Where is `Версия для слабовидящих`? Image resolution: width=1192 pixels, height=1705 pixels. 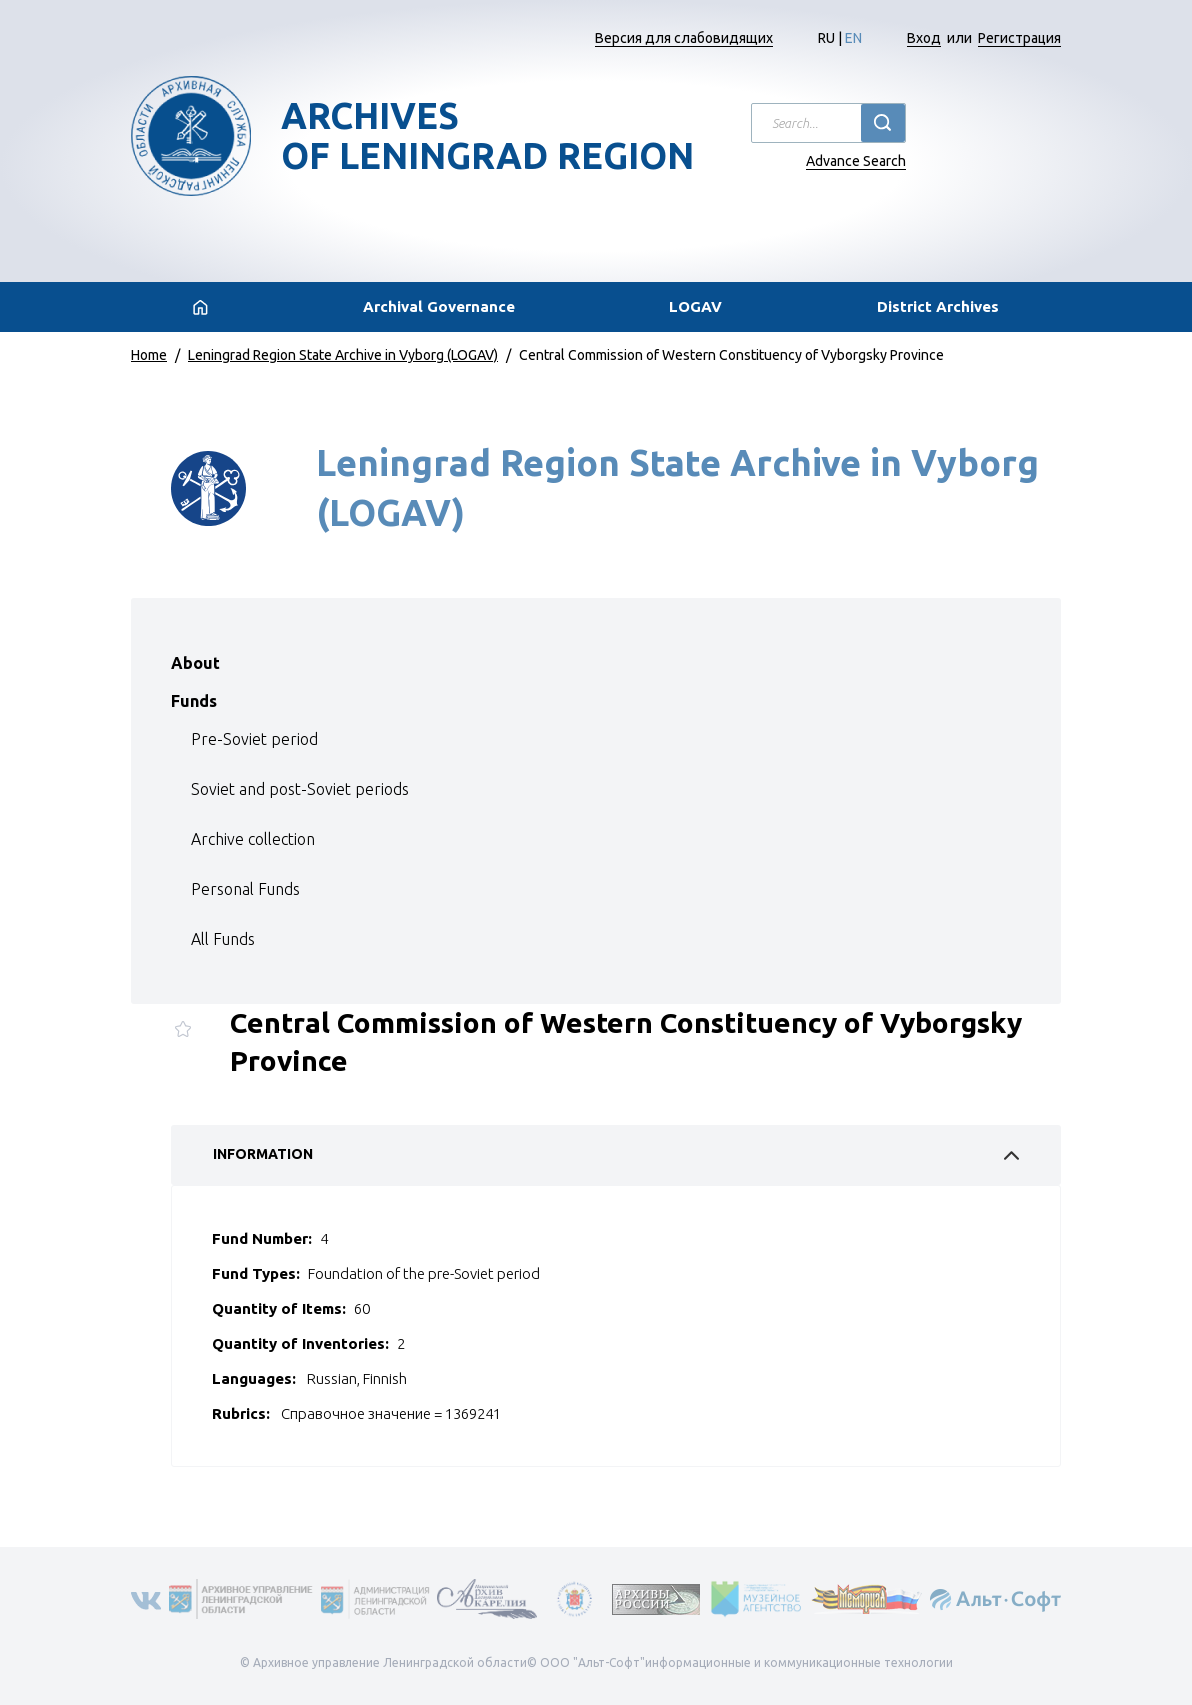
Версия для слабовидящих is located at coordinates (684, 38).